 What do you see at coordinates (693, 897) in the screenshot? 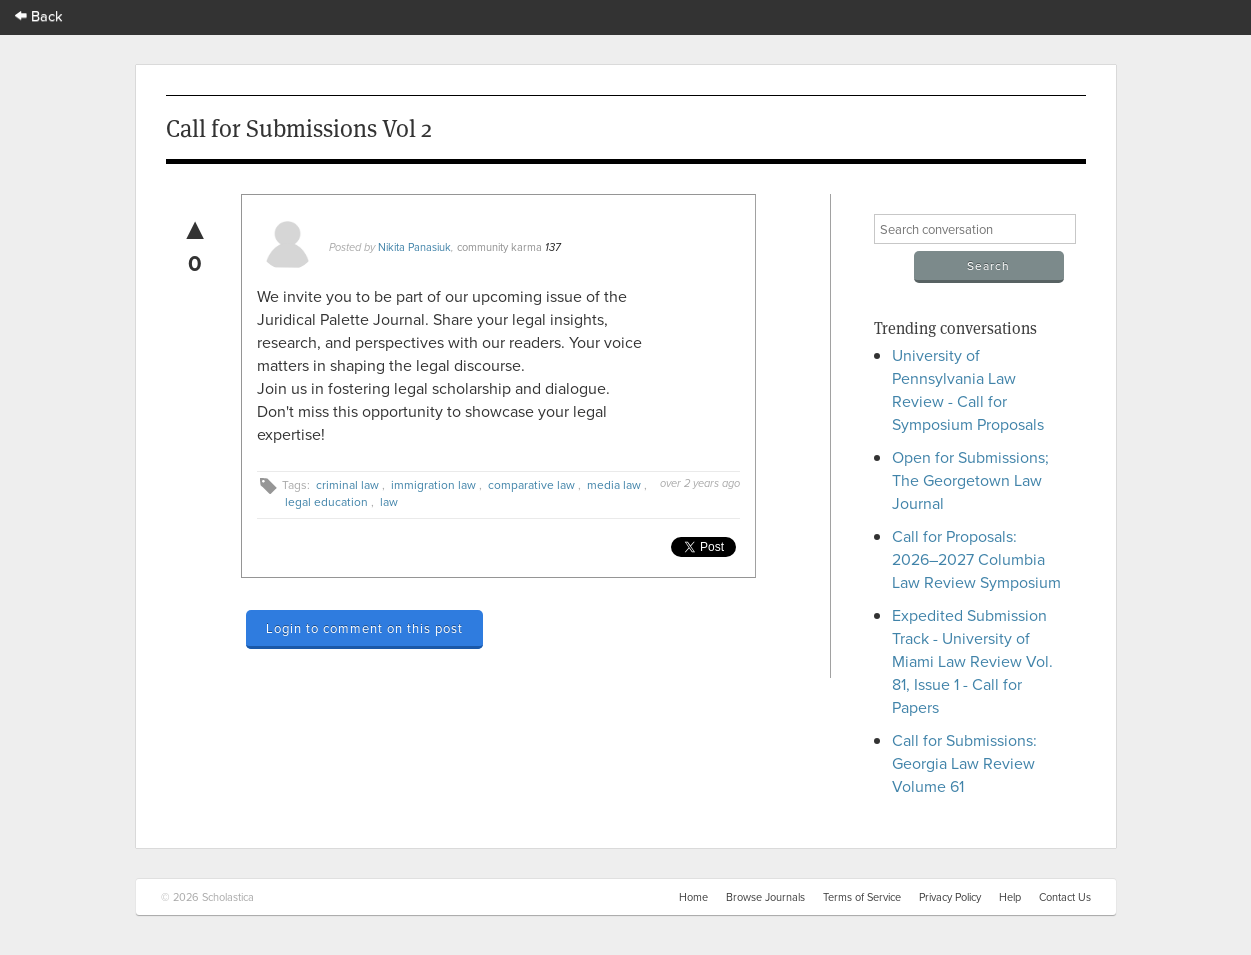
I see `Home` at bounding box center [693, 897].